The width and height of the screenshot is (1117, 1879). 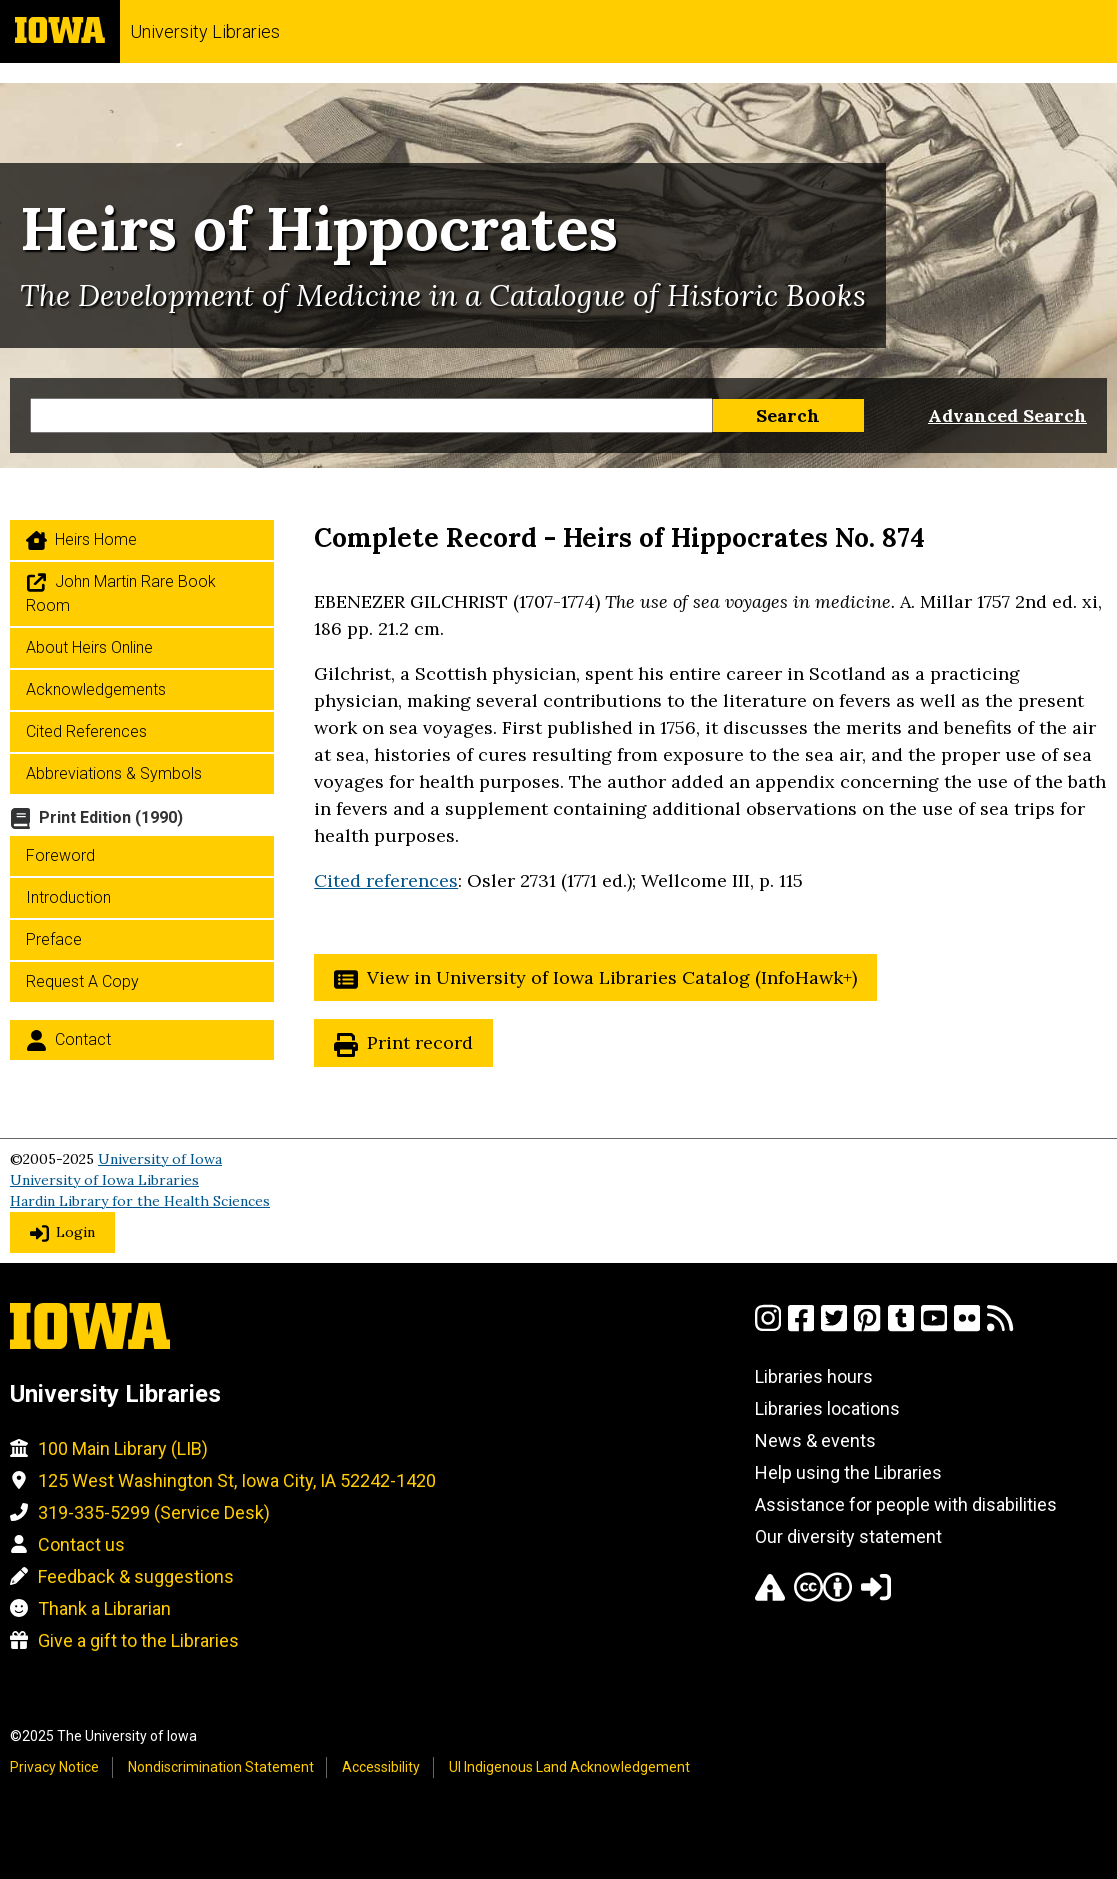 I want to click on News & events, so click(x=815, y=1440).